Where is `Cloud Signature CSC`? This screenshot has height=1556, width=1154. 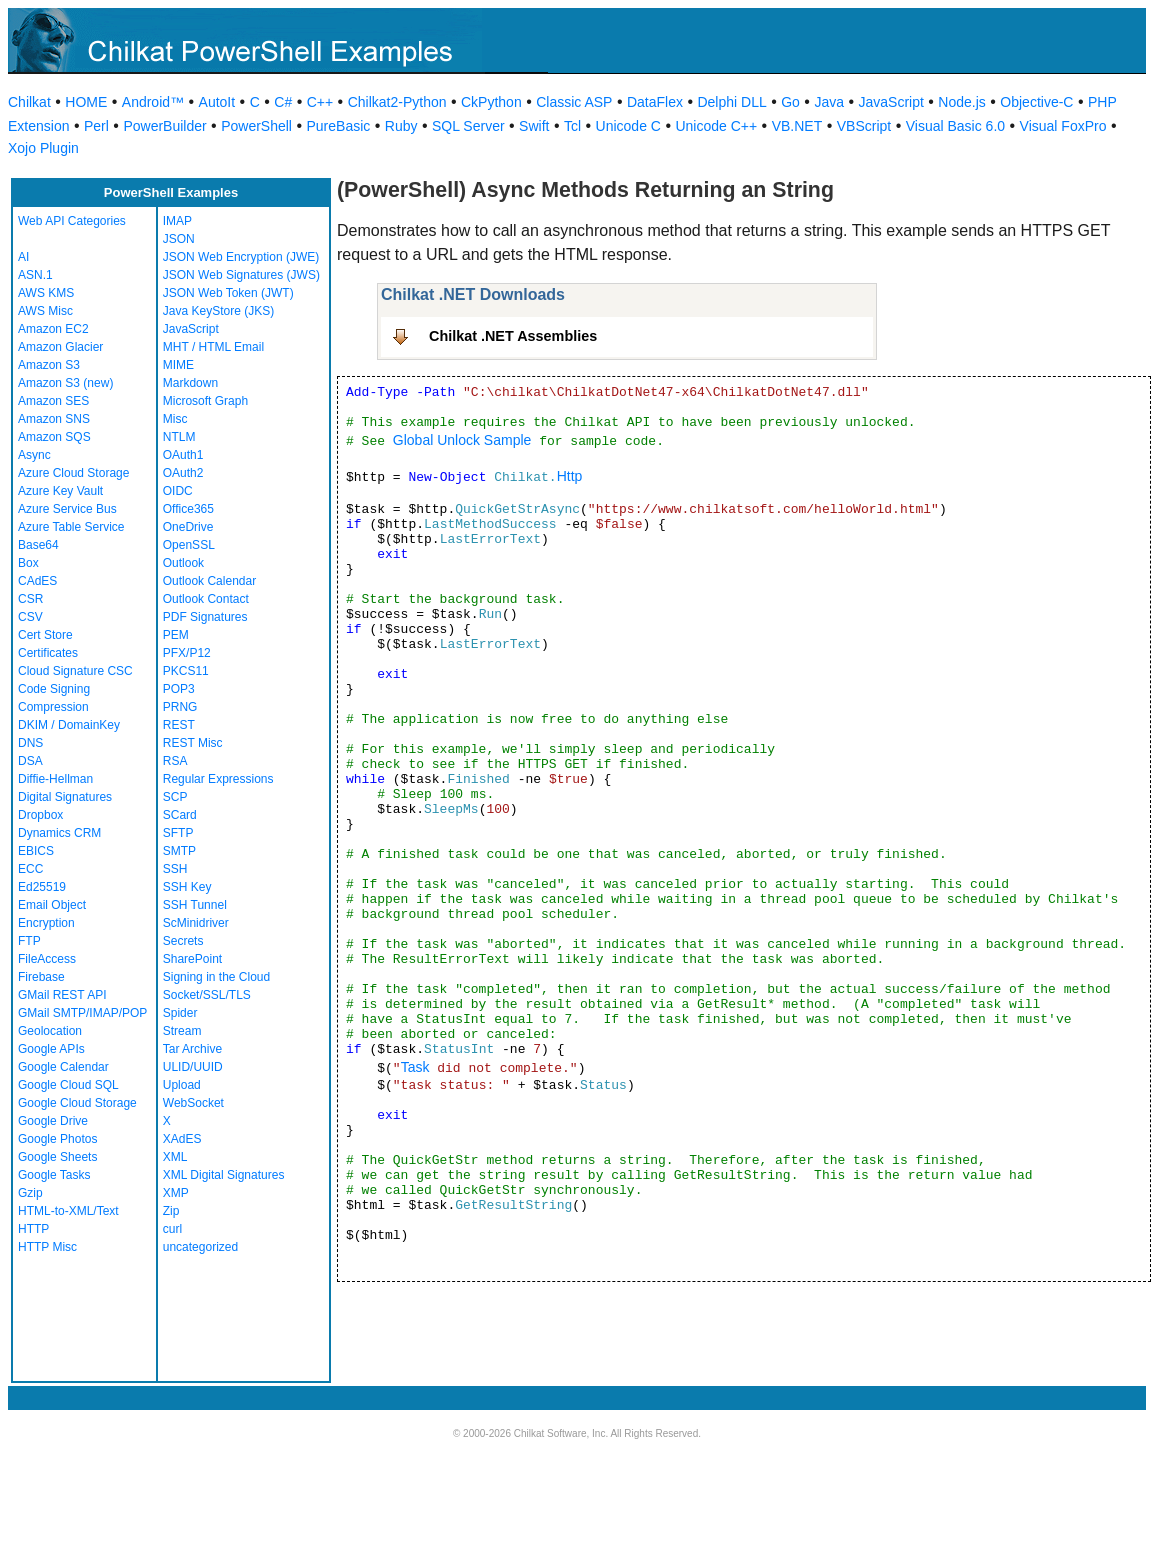 Cloud Signature CSC is located at coordinates (75, 671).